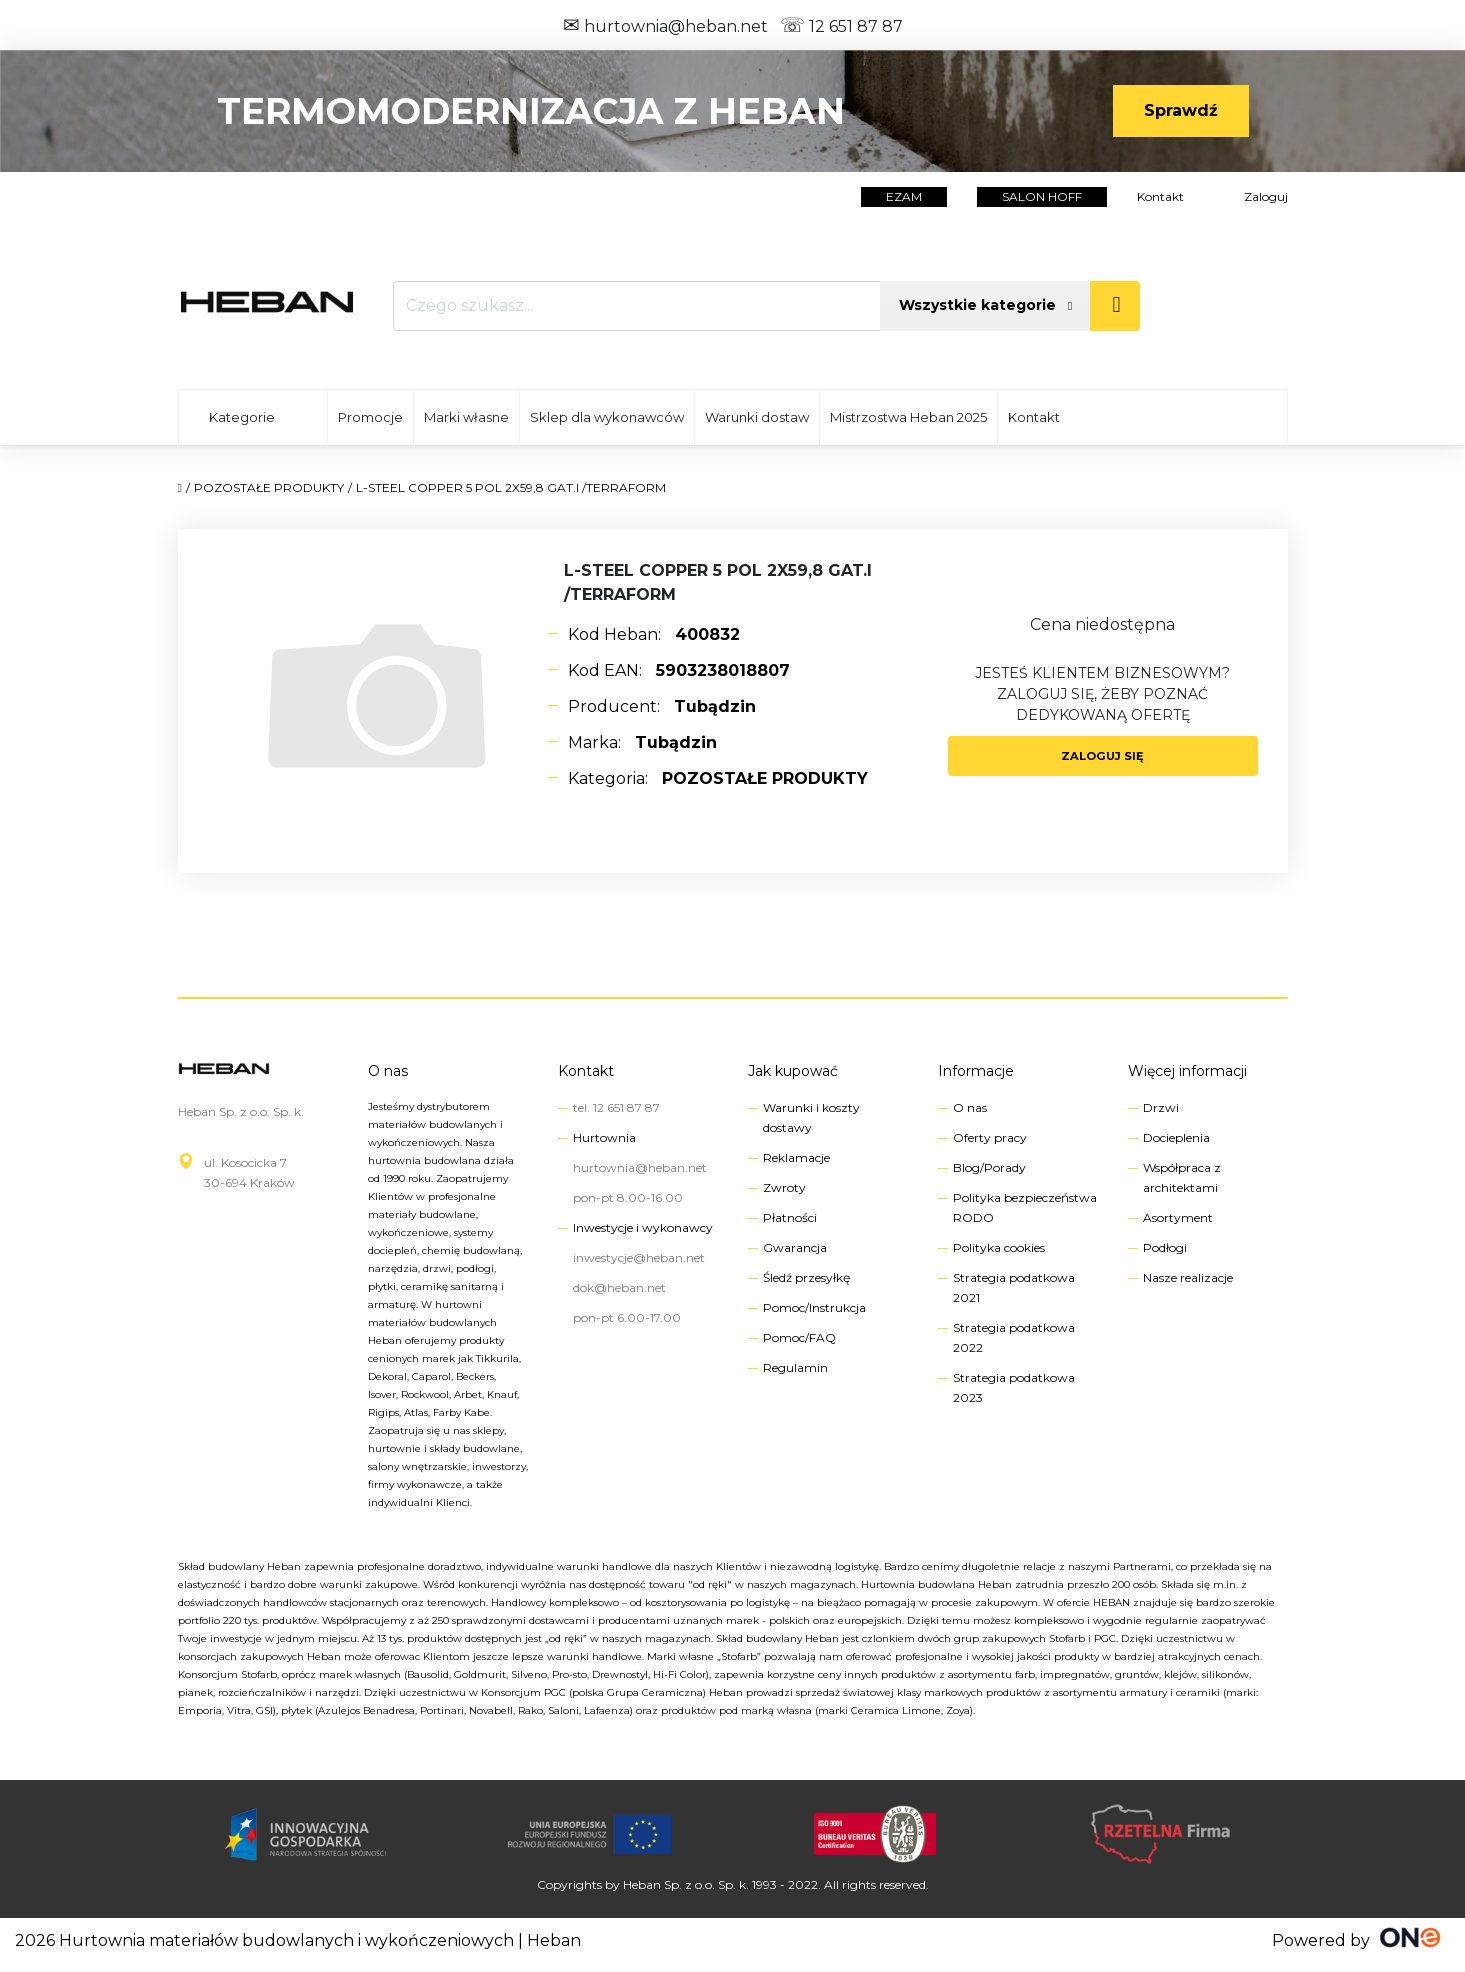 Image resolution: width=1465 pixels, height=1972 pixels. What do you see at coordinates (1182, 1177) in the screenshot?
I see `Współpraca z architektami` at bounding box center [1182, 1177].